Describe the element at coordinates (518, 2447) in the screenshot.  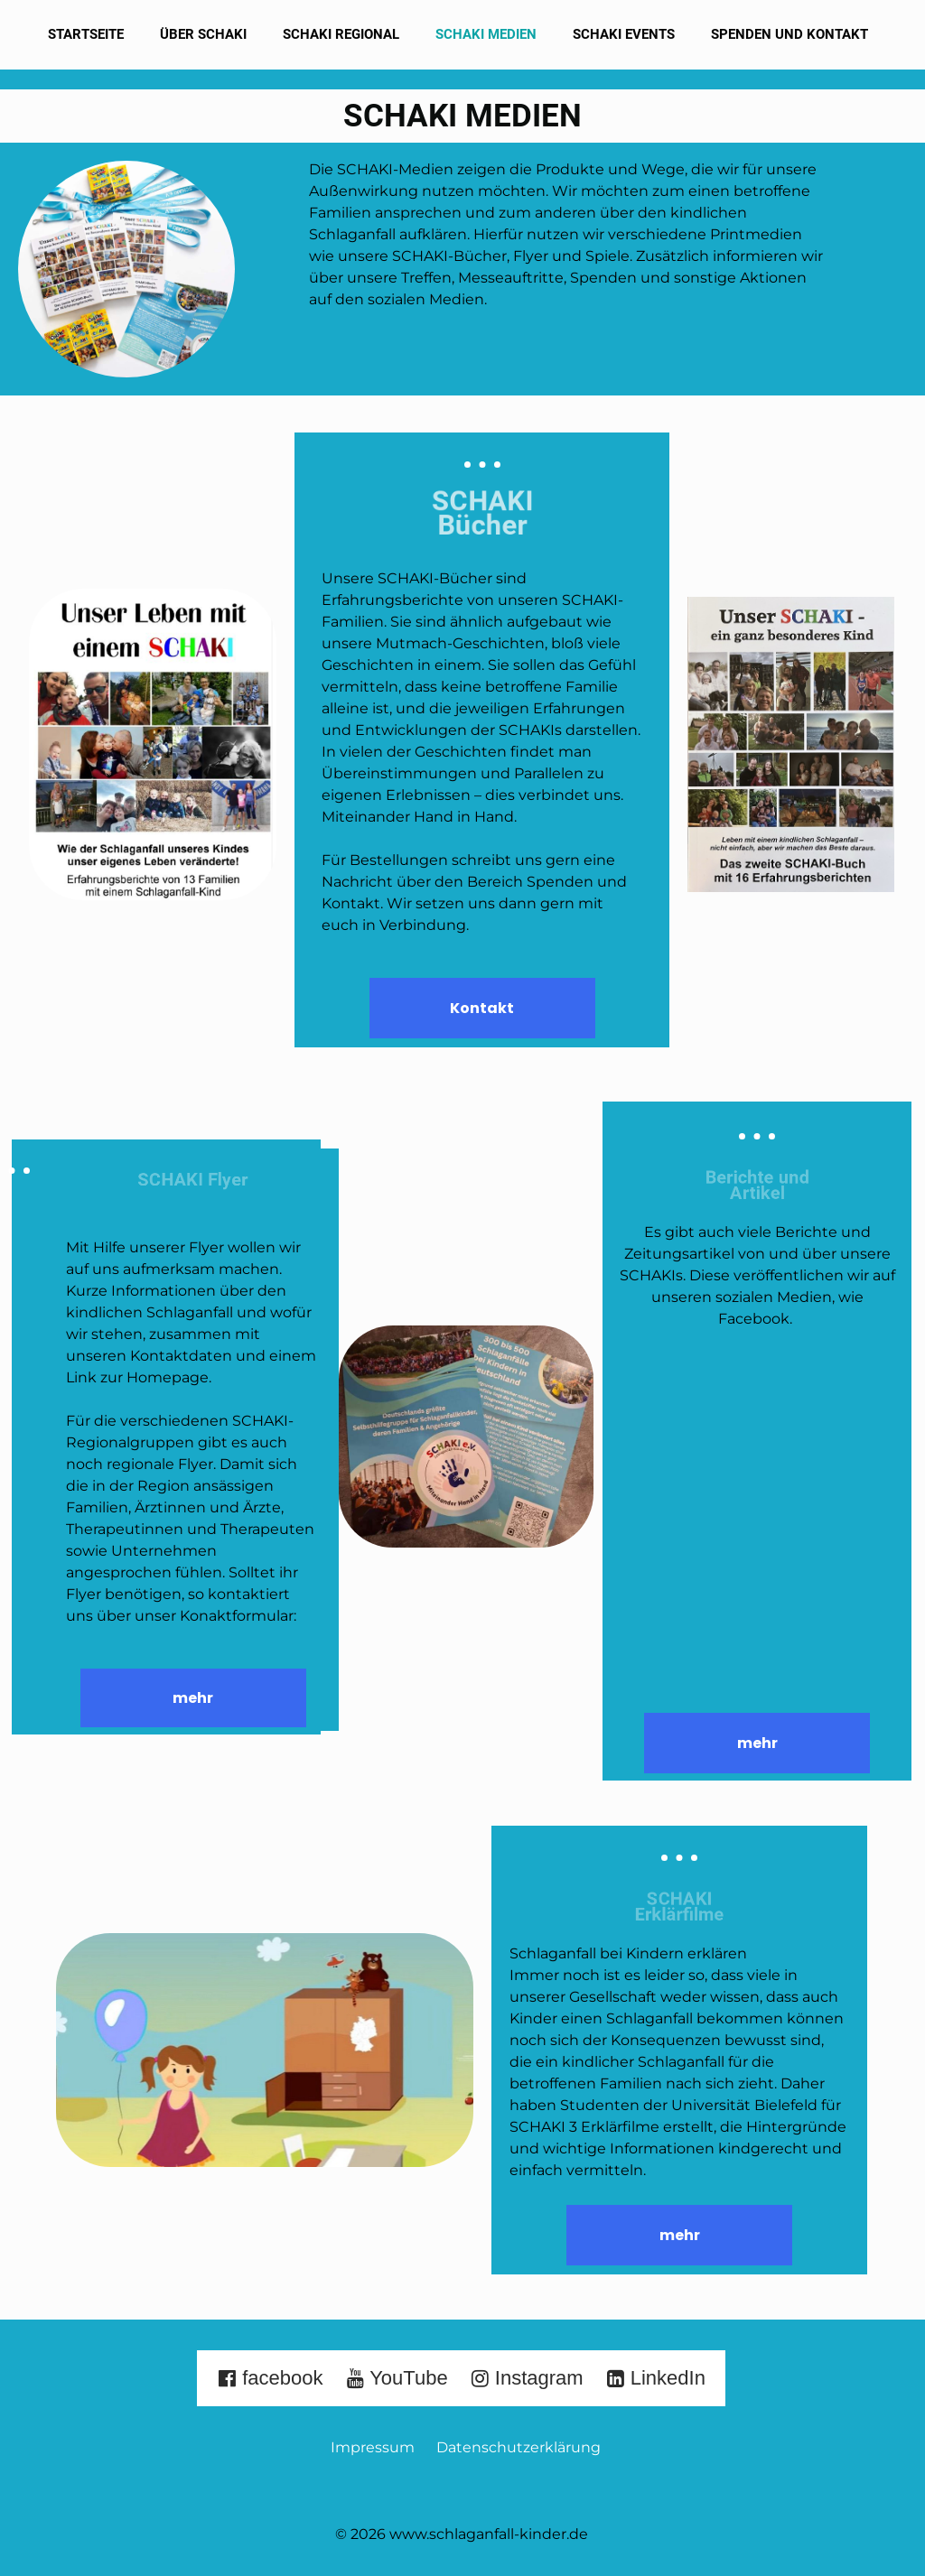
I see `Datenschutzerklärung` at that location.